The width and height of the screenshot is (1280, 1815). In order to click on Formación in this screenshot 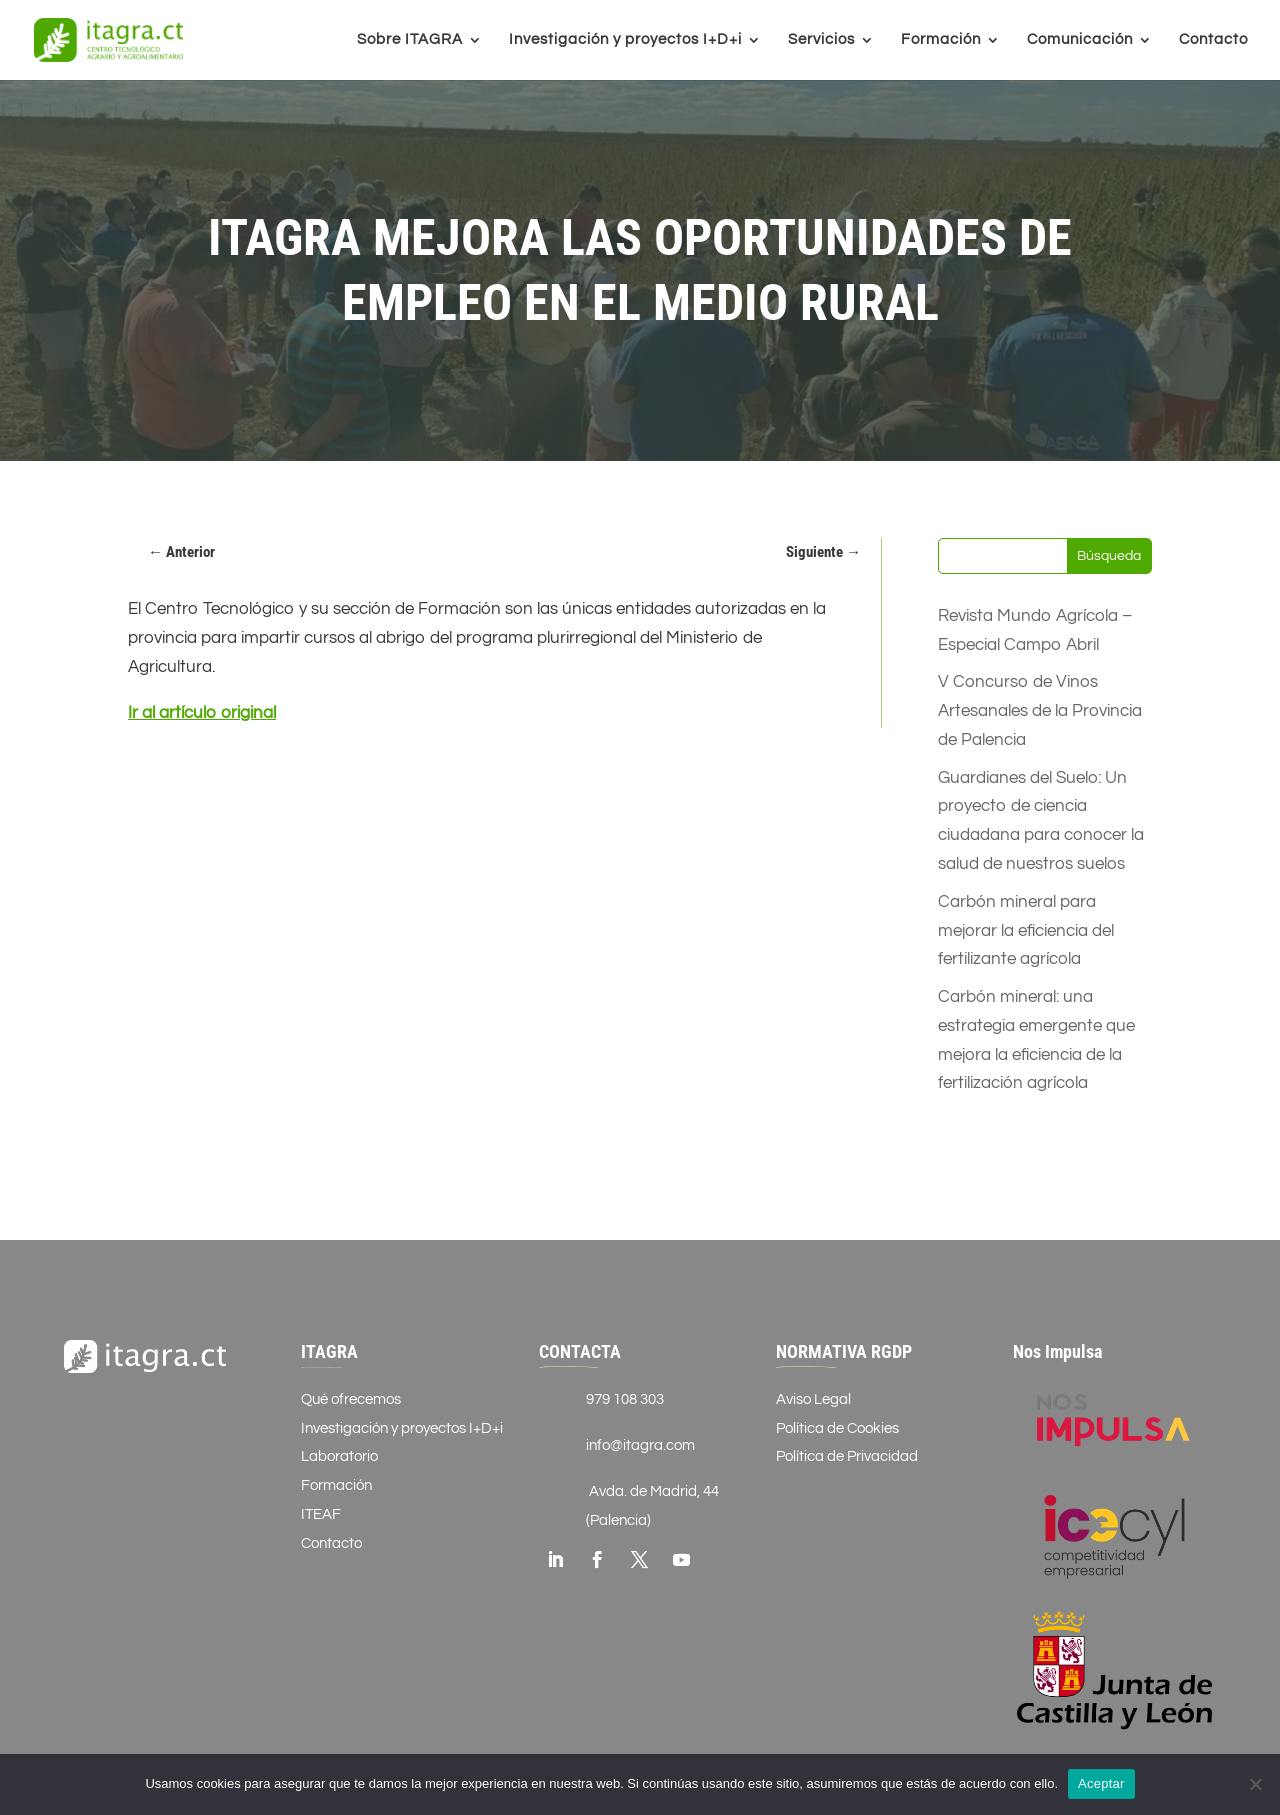, I will do `click(941, 40)`.